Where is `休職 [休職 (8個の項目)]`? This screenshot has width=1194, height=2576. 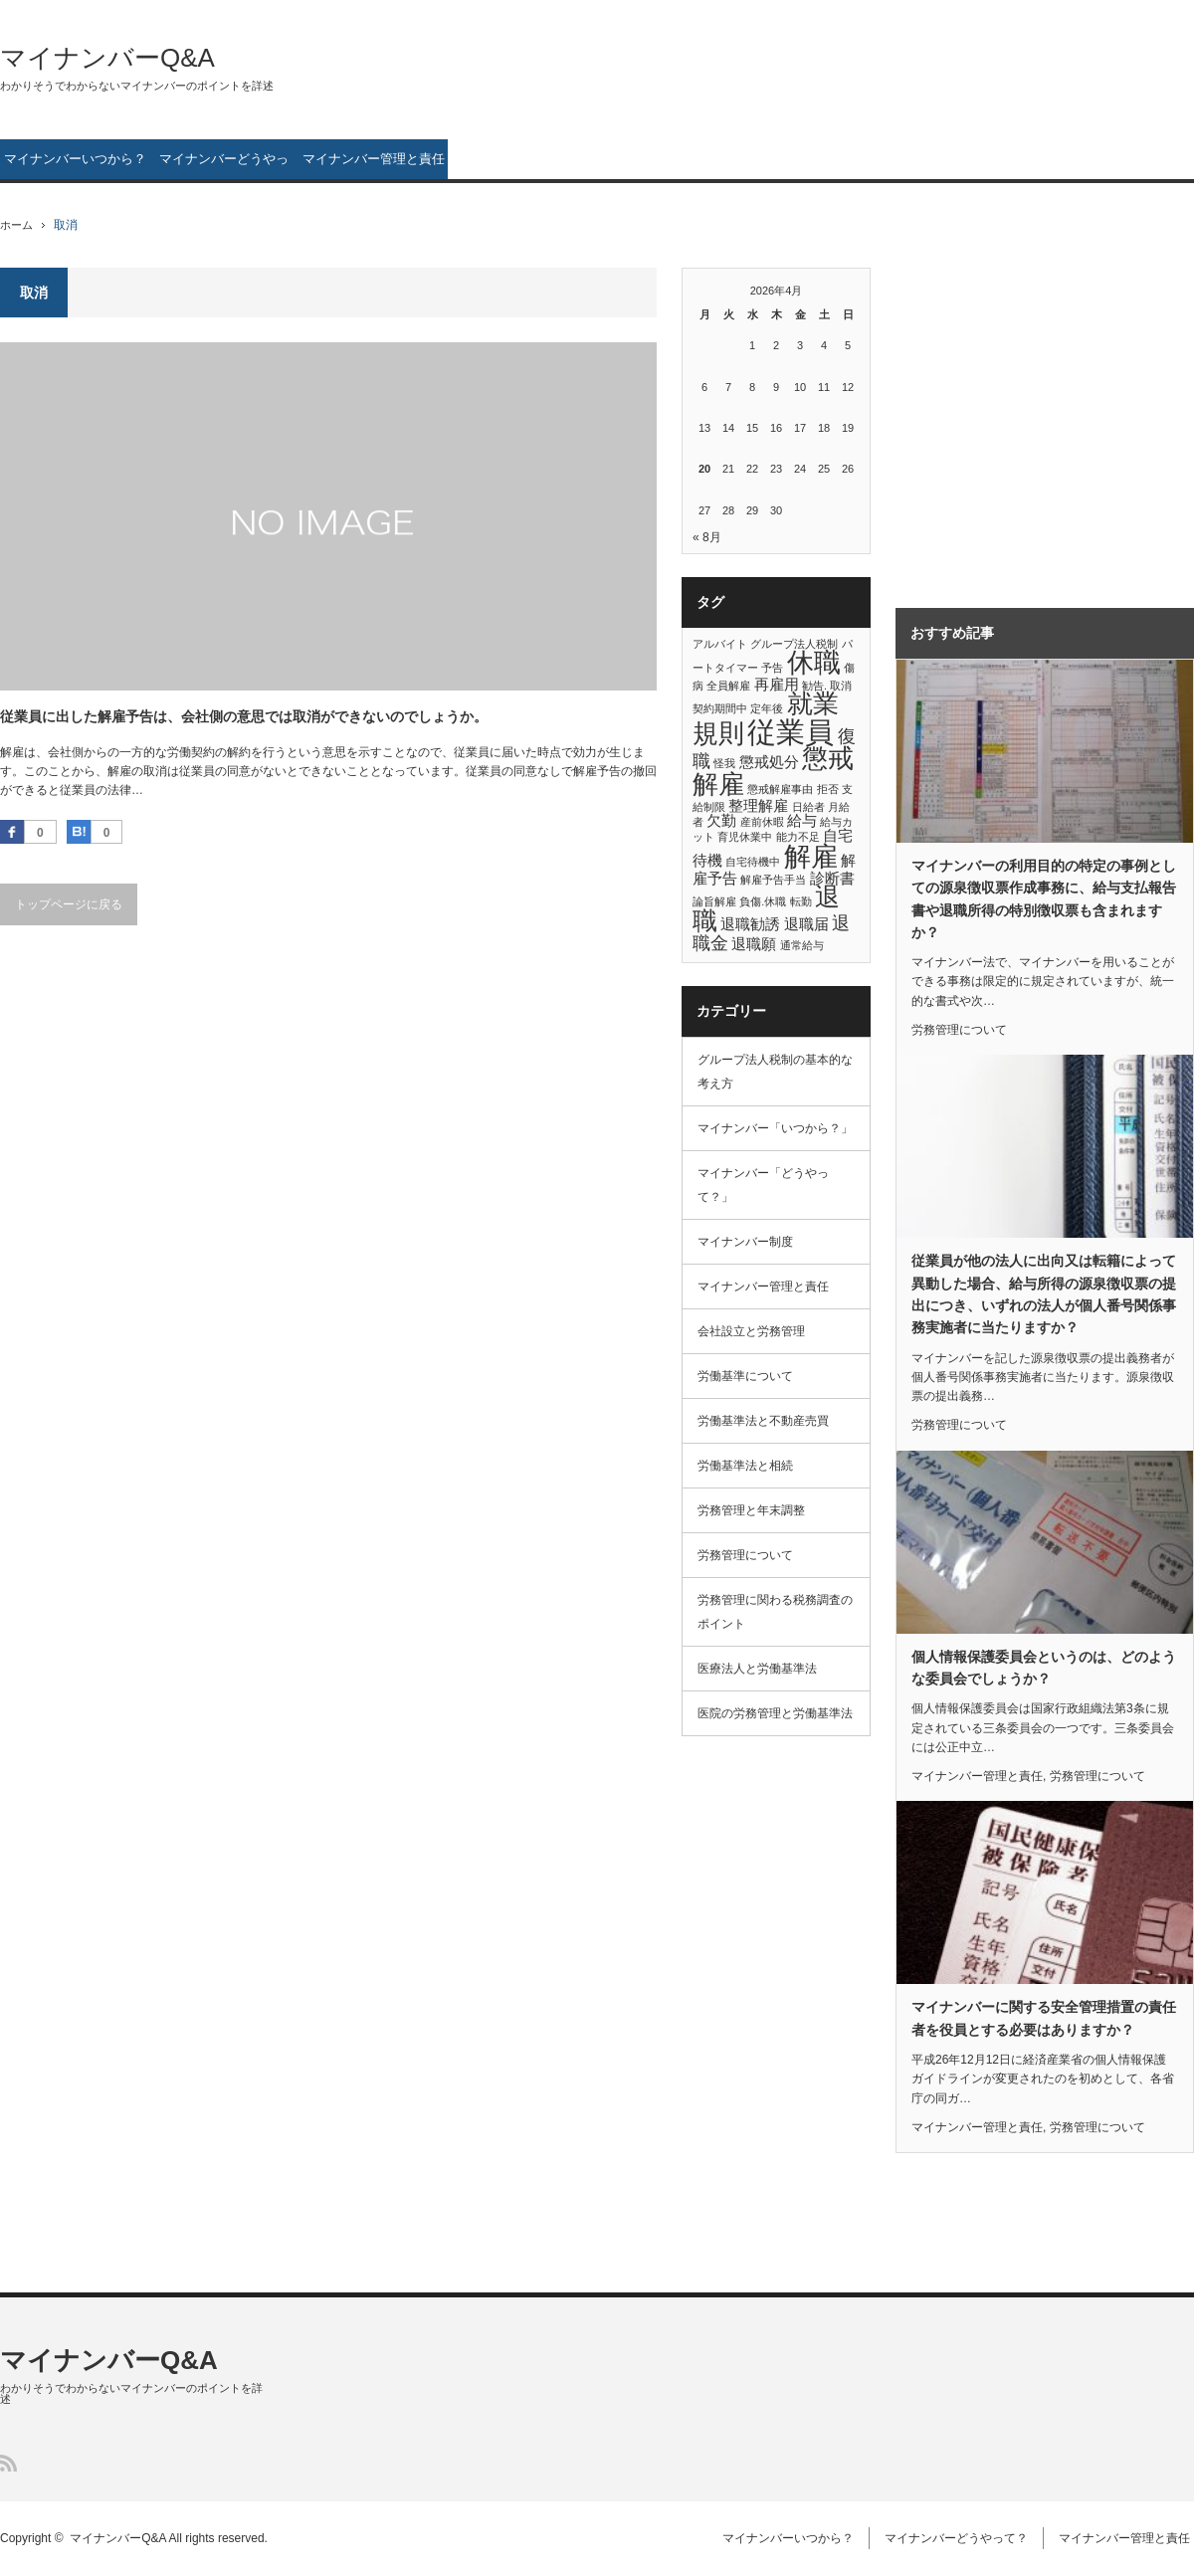 休職 [休職 (8個の項目)] is located at coordinates (814, 663).